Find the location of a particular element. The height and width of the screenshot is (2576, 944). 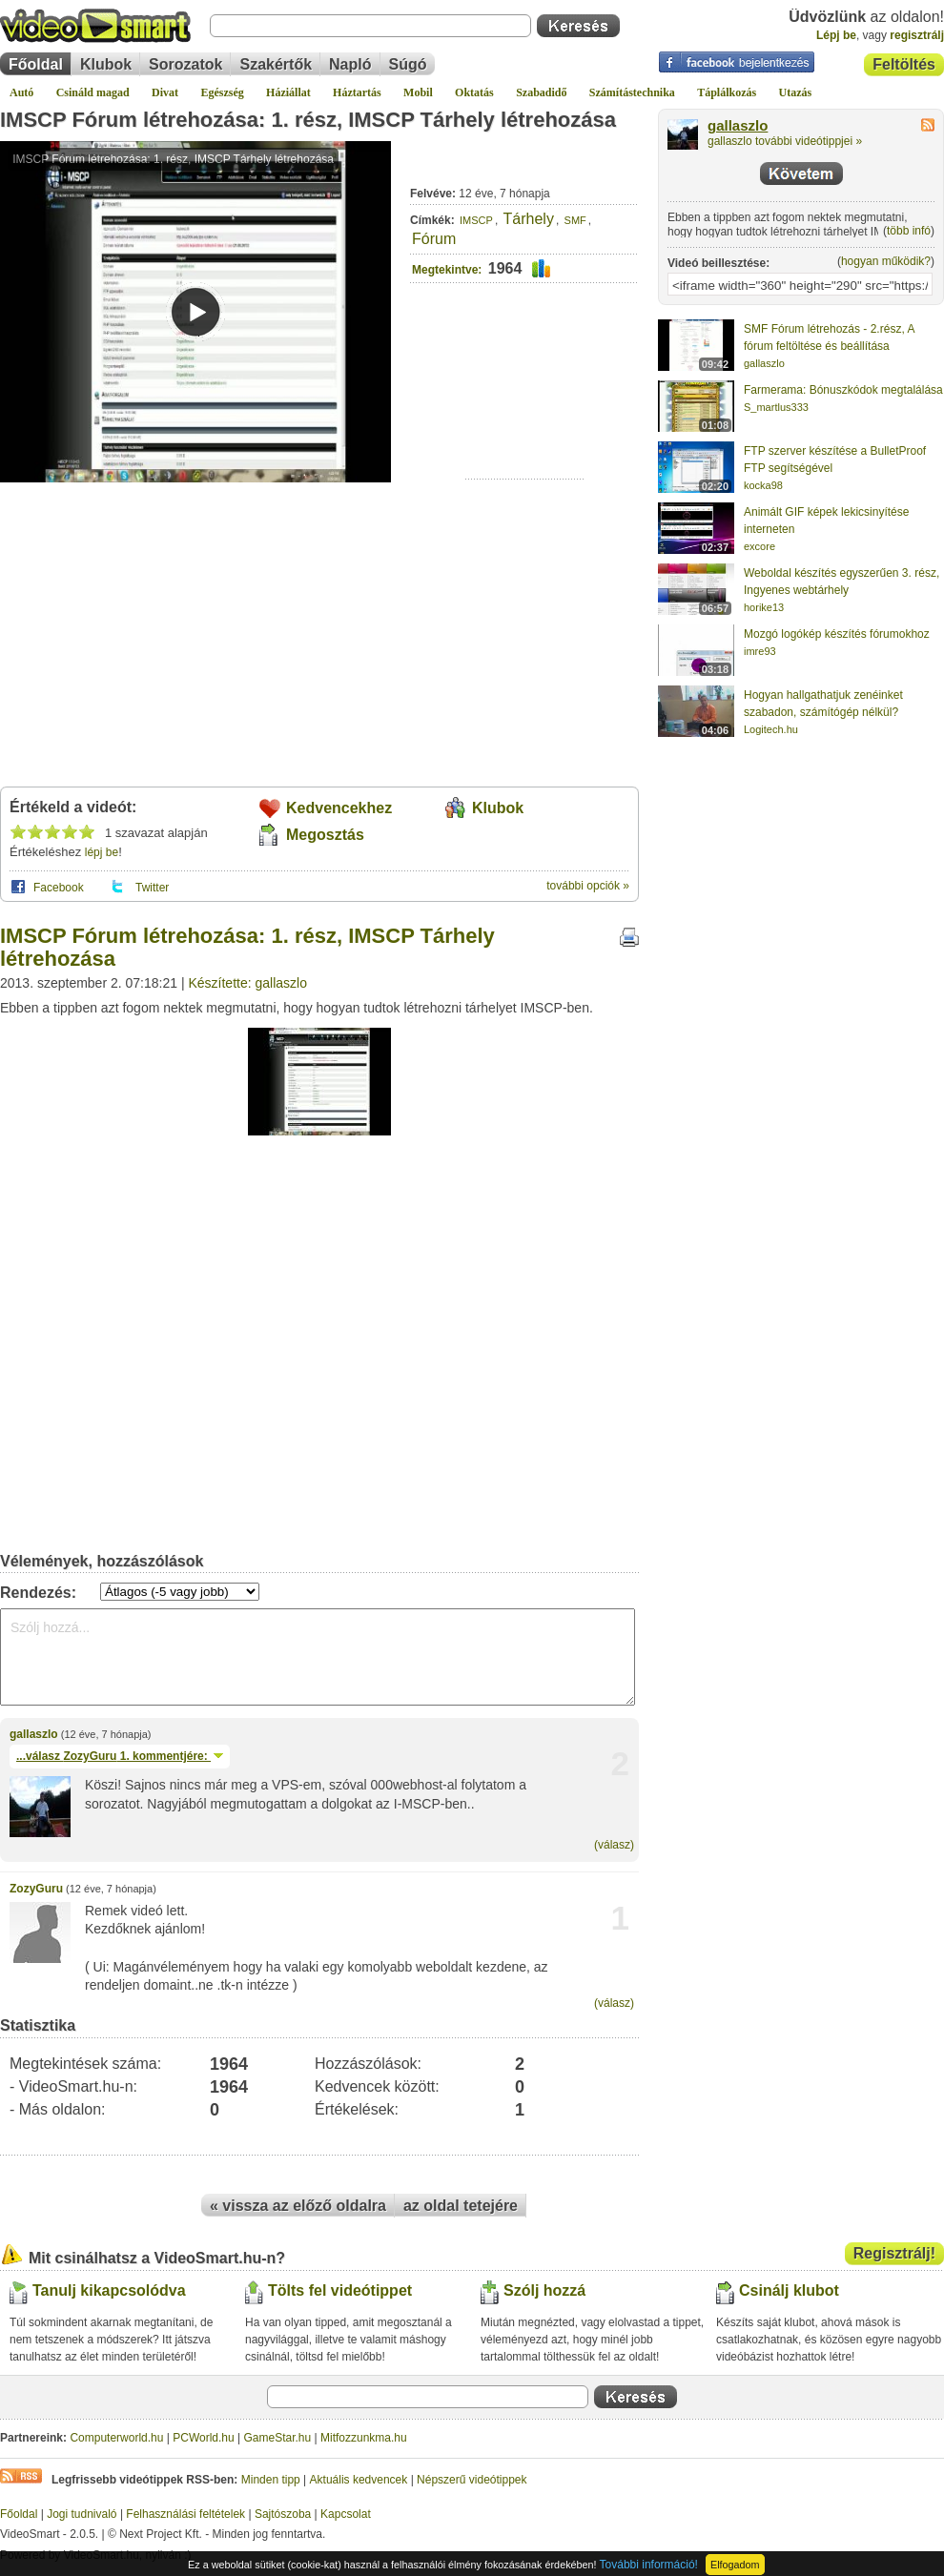

hogyan működik? is located at coordinates (886, 261).